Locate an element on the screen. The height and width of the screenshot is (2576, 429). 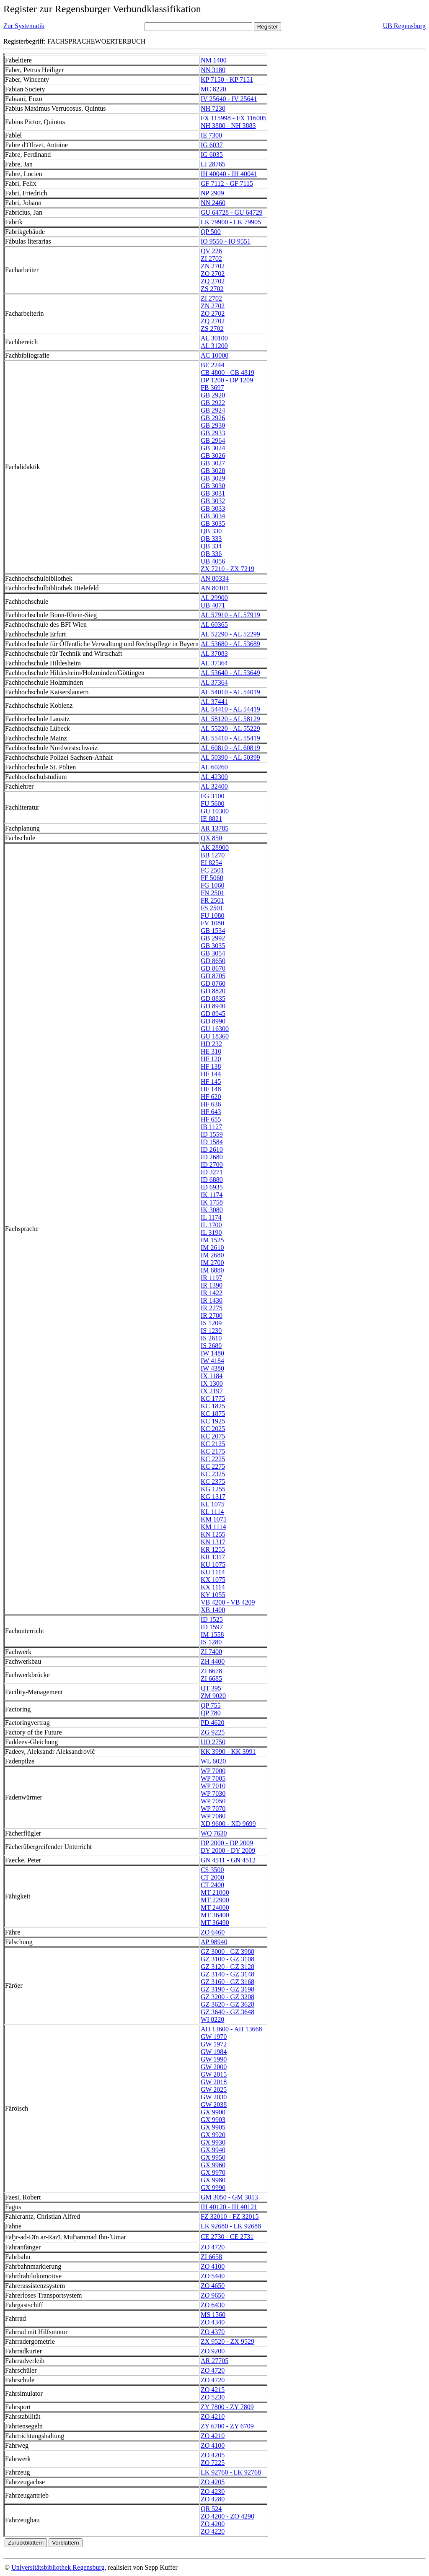
IG 6037 is located at coordinates (212, 144).